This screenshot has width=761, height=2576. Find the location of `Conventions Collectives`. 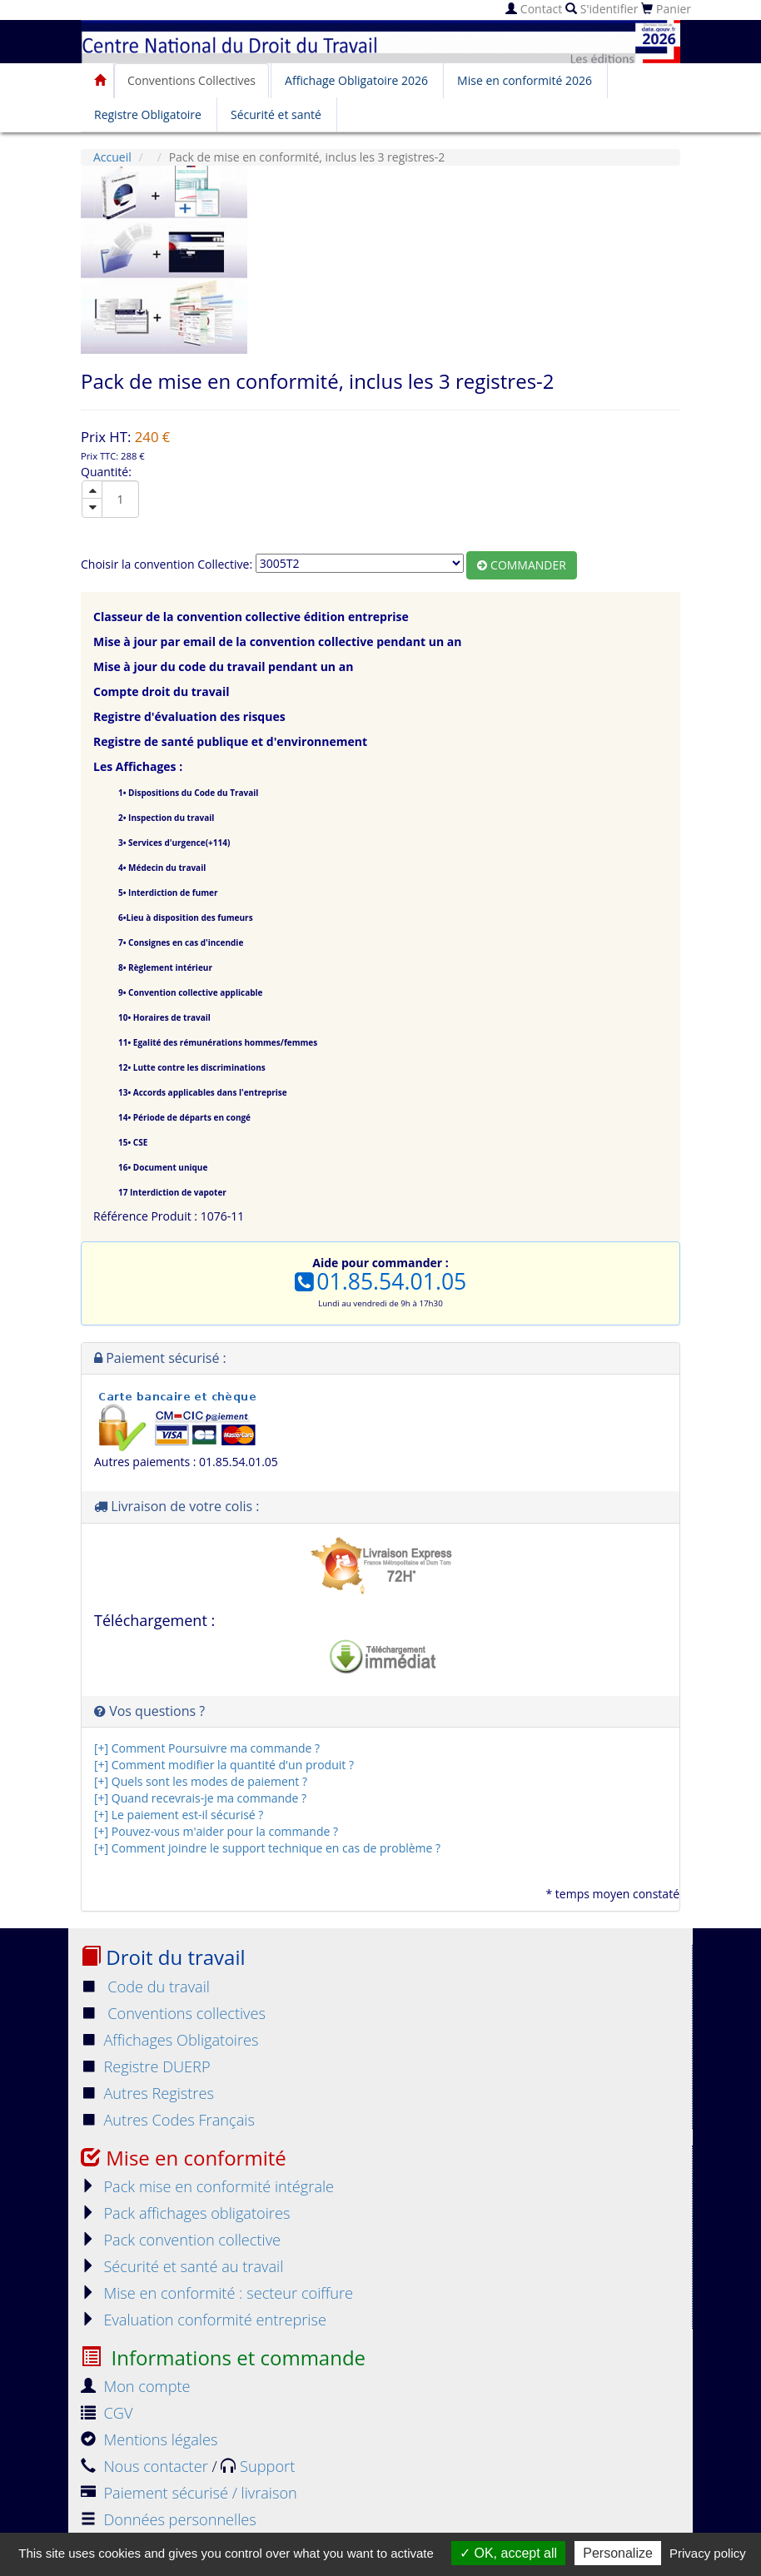

Conventions Collectives is located at coordinates (191, 80).